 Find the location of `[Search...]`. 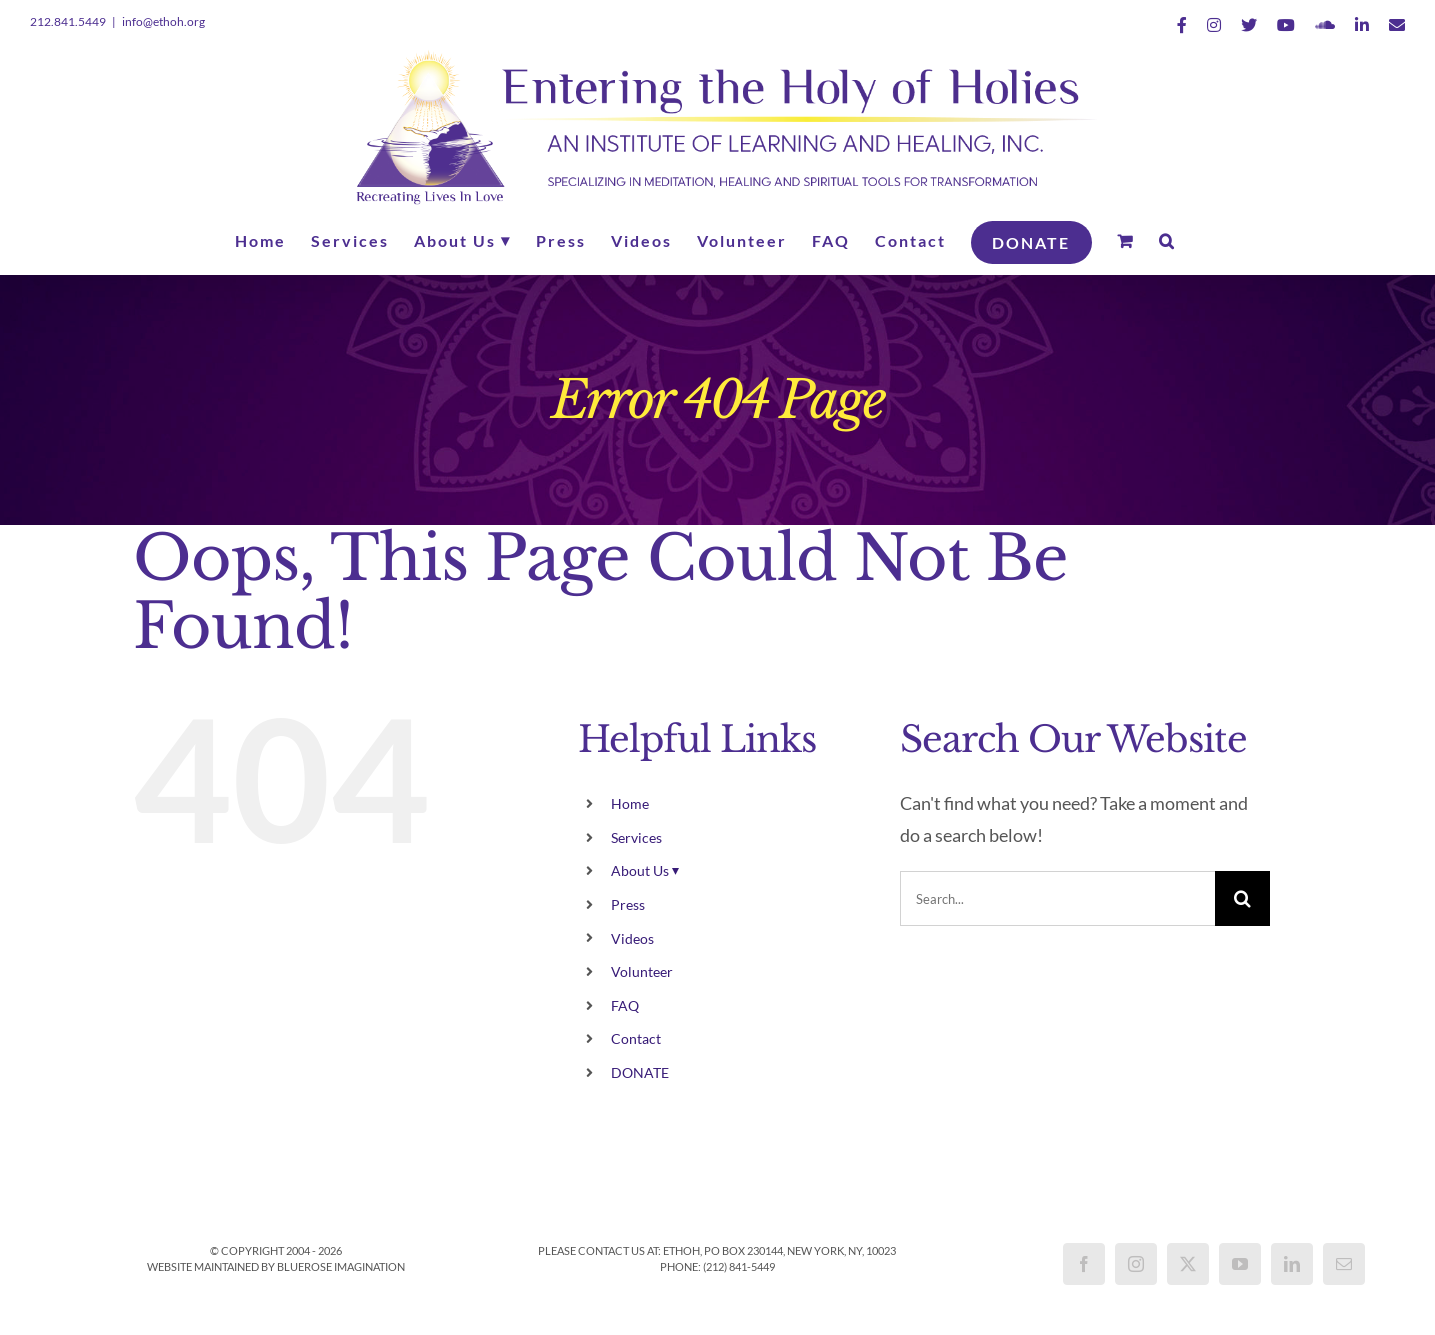

[Search...] is located at coordinates (1057, 898).